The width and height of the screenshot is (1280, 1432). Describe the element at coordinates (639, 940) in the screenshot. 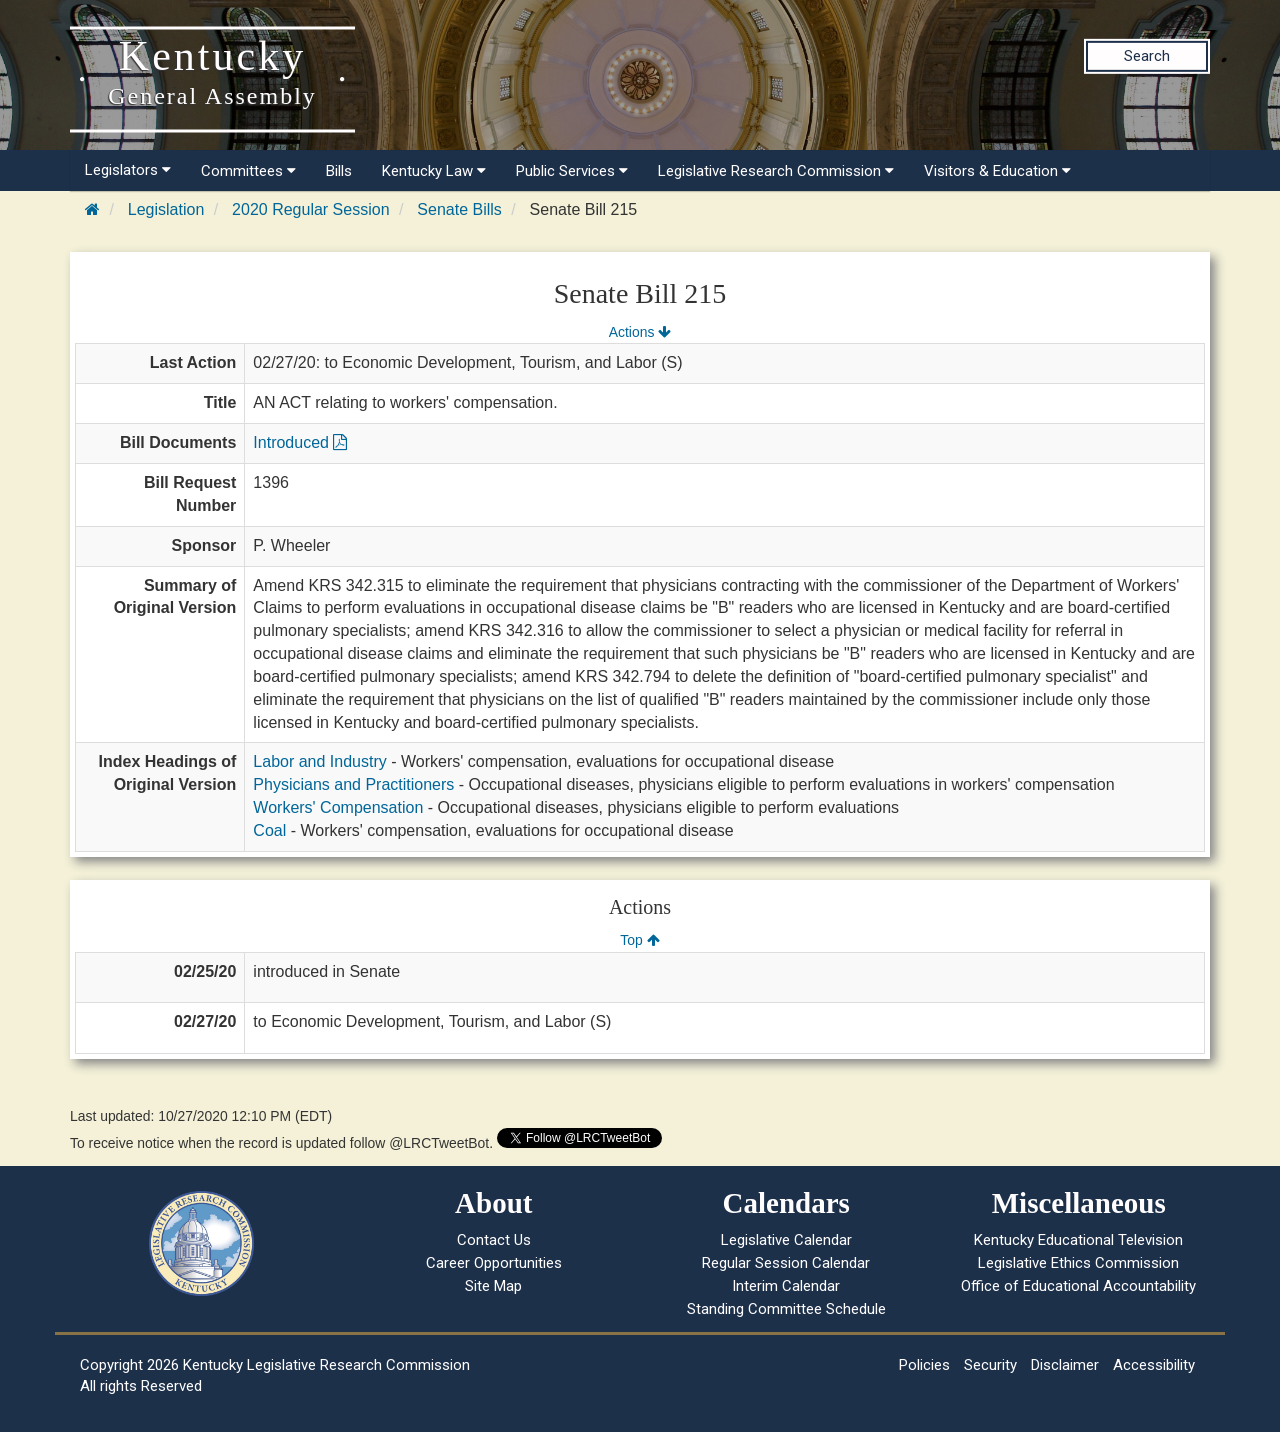

I see `Top` at that location.